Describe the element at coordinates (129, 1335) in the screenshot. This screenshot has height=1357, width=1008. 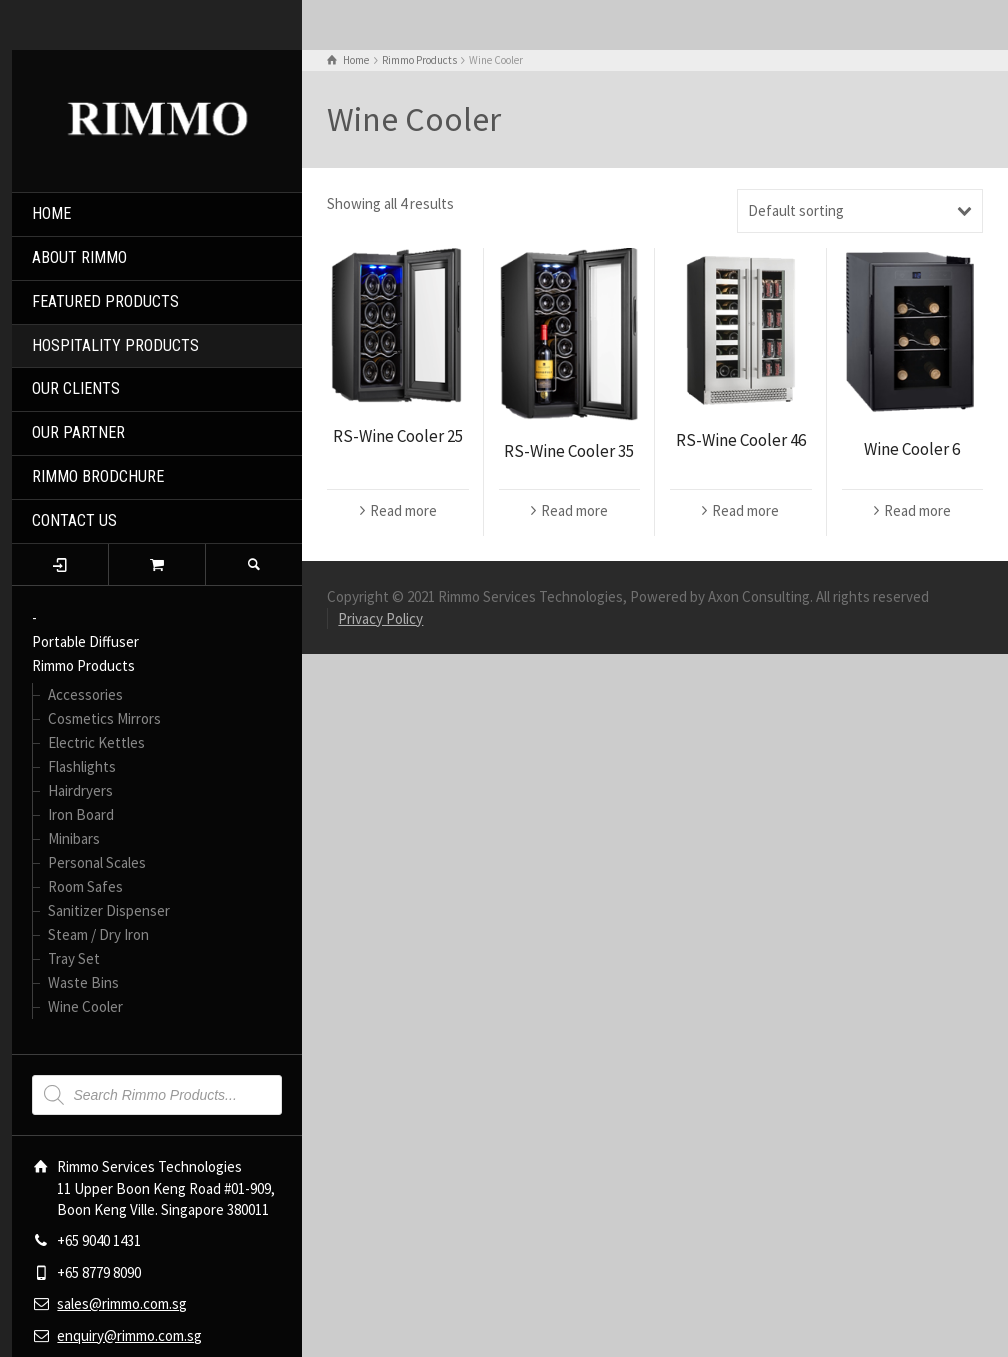
I see `enquiry@rimmo.com.sg` at that location.